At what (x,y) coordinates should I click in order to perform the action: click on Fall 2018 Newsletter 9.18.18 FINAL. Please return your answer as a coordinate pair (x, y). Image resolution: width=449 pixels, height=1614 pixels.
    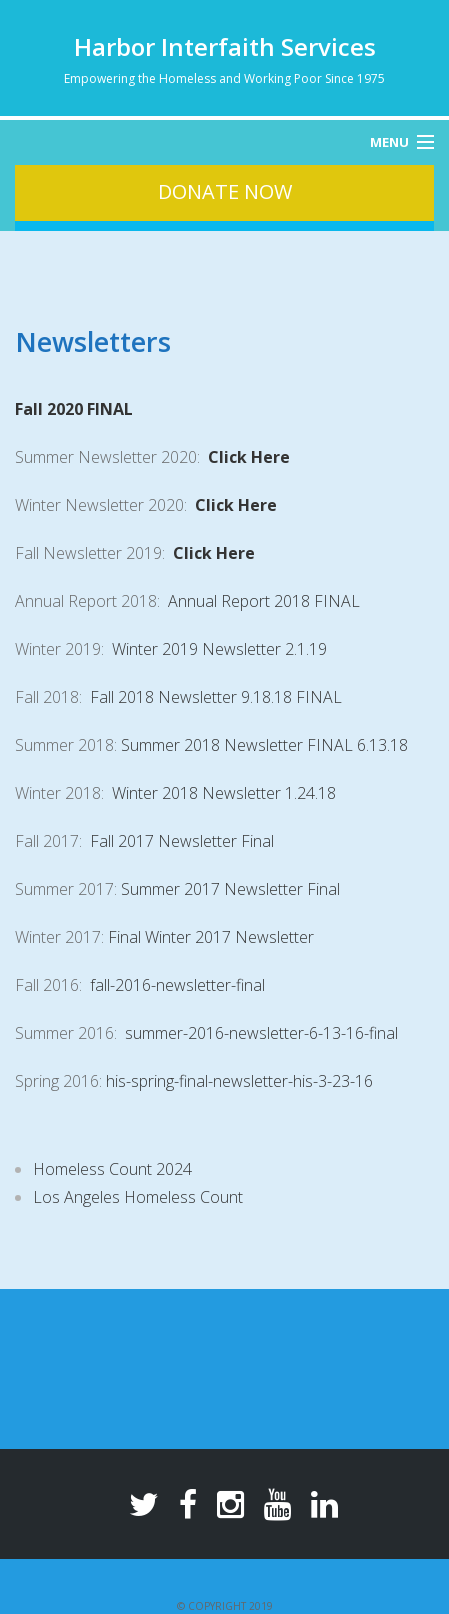
    Looking at the image, I should click on (216, 697).